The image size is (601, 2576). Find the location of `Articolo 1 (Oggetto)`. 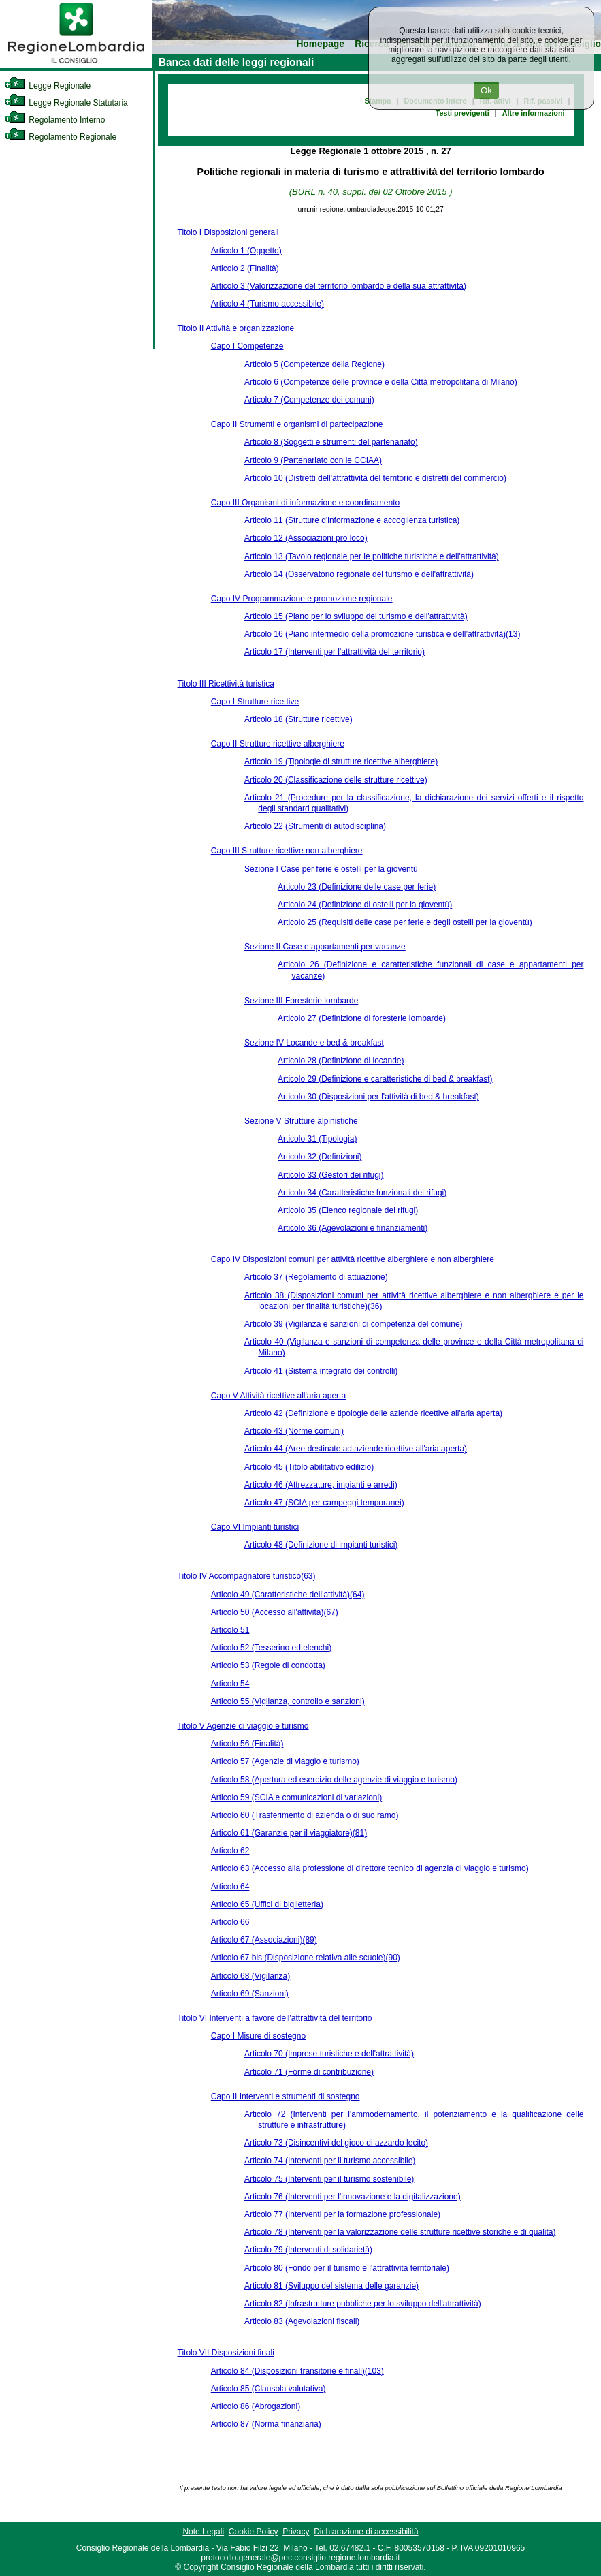

Articolo 1 (Oggetto) is located at coordinates (246, 250).